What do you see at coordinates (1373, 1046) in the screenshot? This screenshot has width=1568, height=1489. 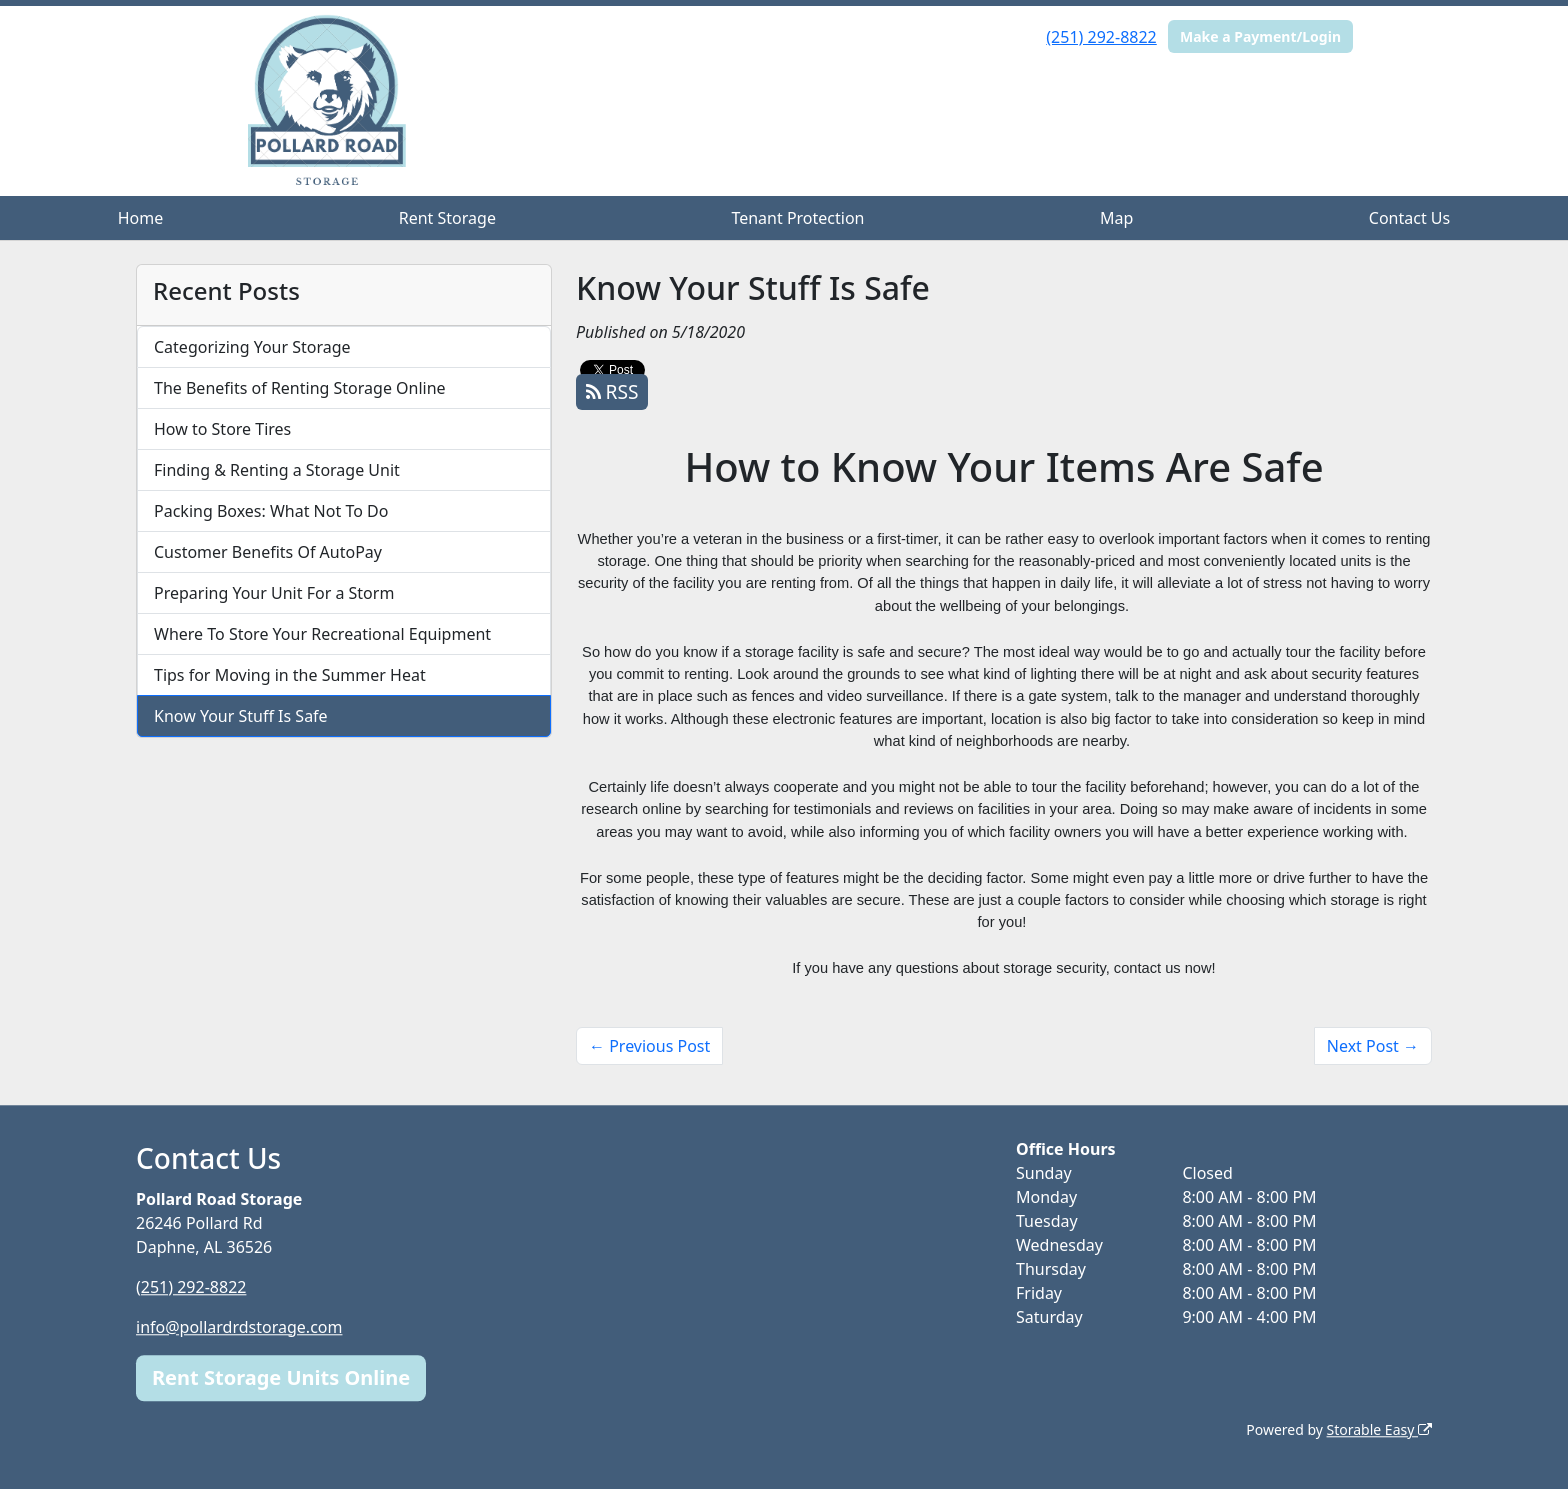 I see `Next Post →` at bounding box center [1373, 1046].